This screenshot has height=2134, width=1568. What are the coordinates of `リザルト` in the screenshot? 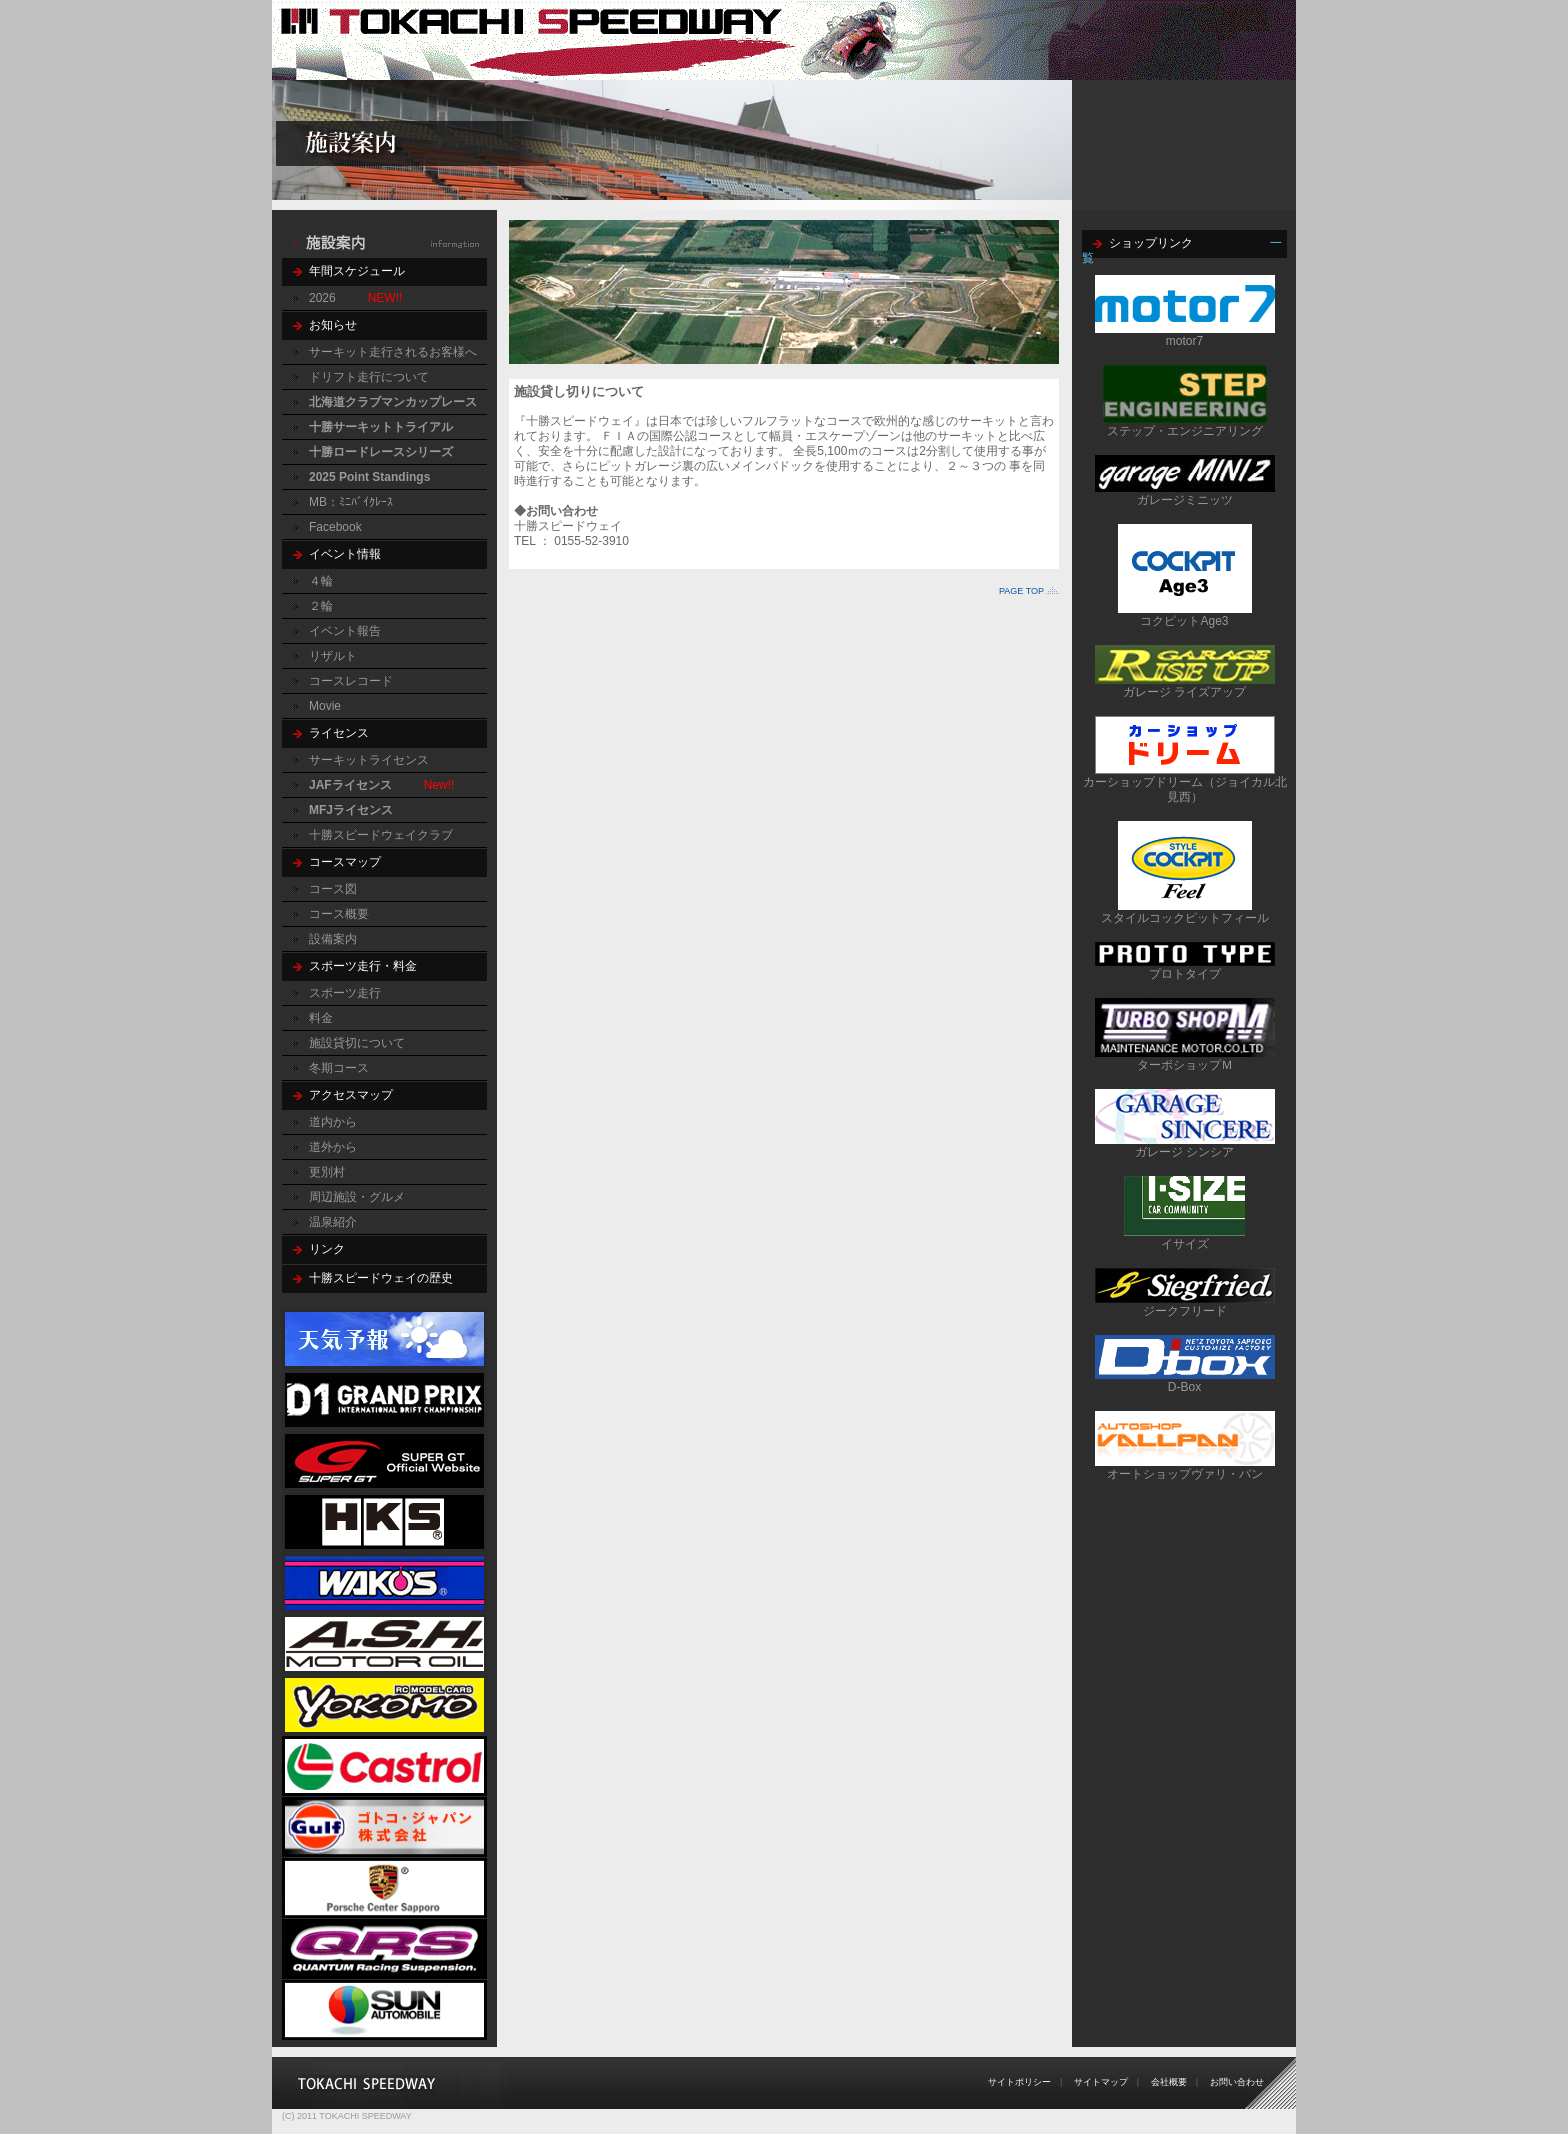 It's located at (333, 656).